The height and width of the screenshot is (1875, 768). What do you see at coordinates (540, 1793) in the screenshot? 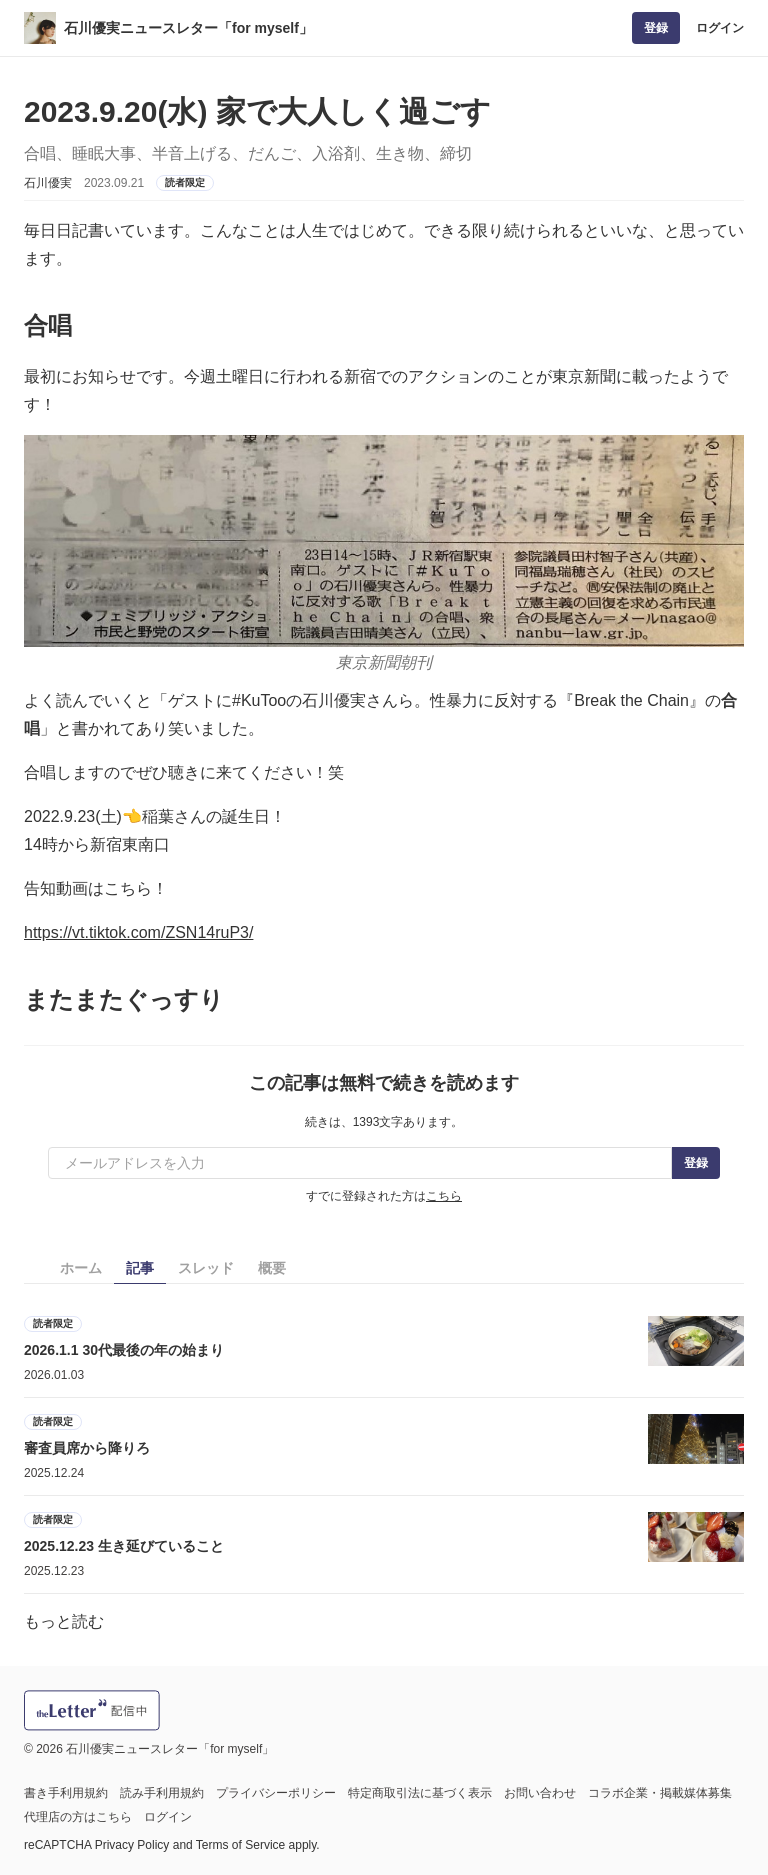
I see `お問い合わせ` at bounding box center [540, 1793].